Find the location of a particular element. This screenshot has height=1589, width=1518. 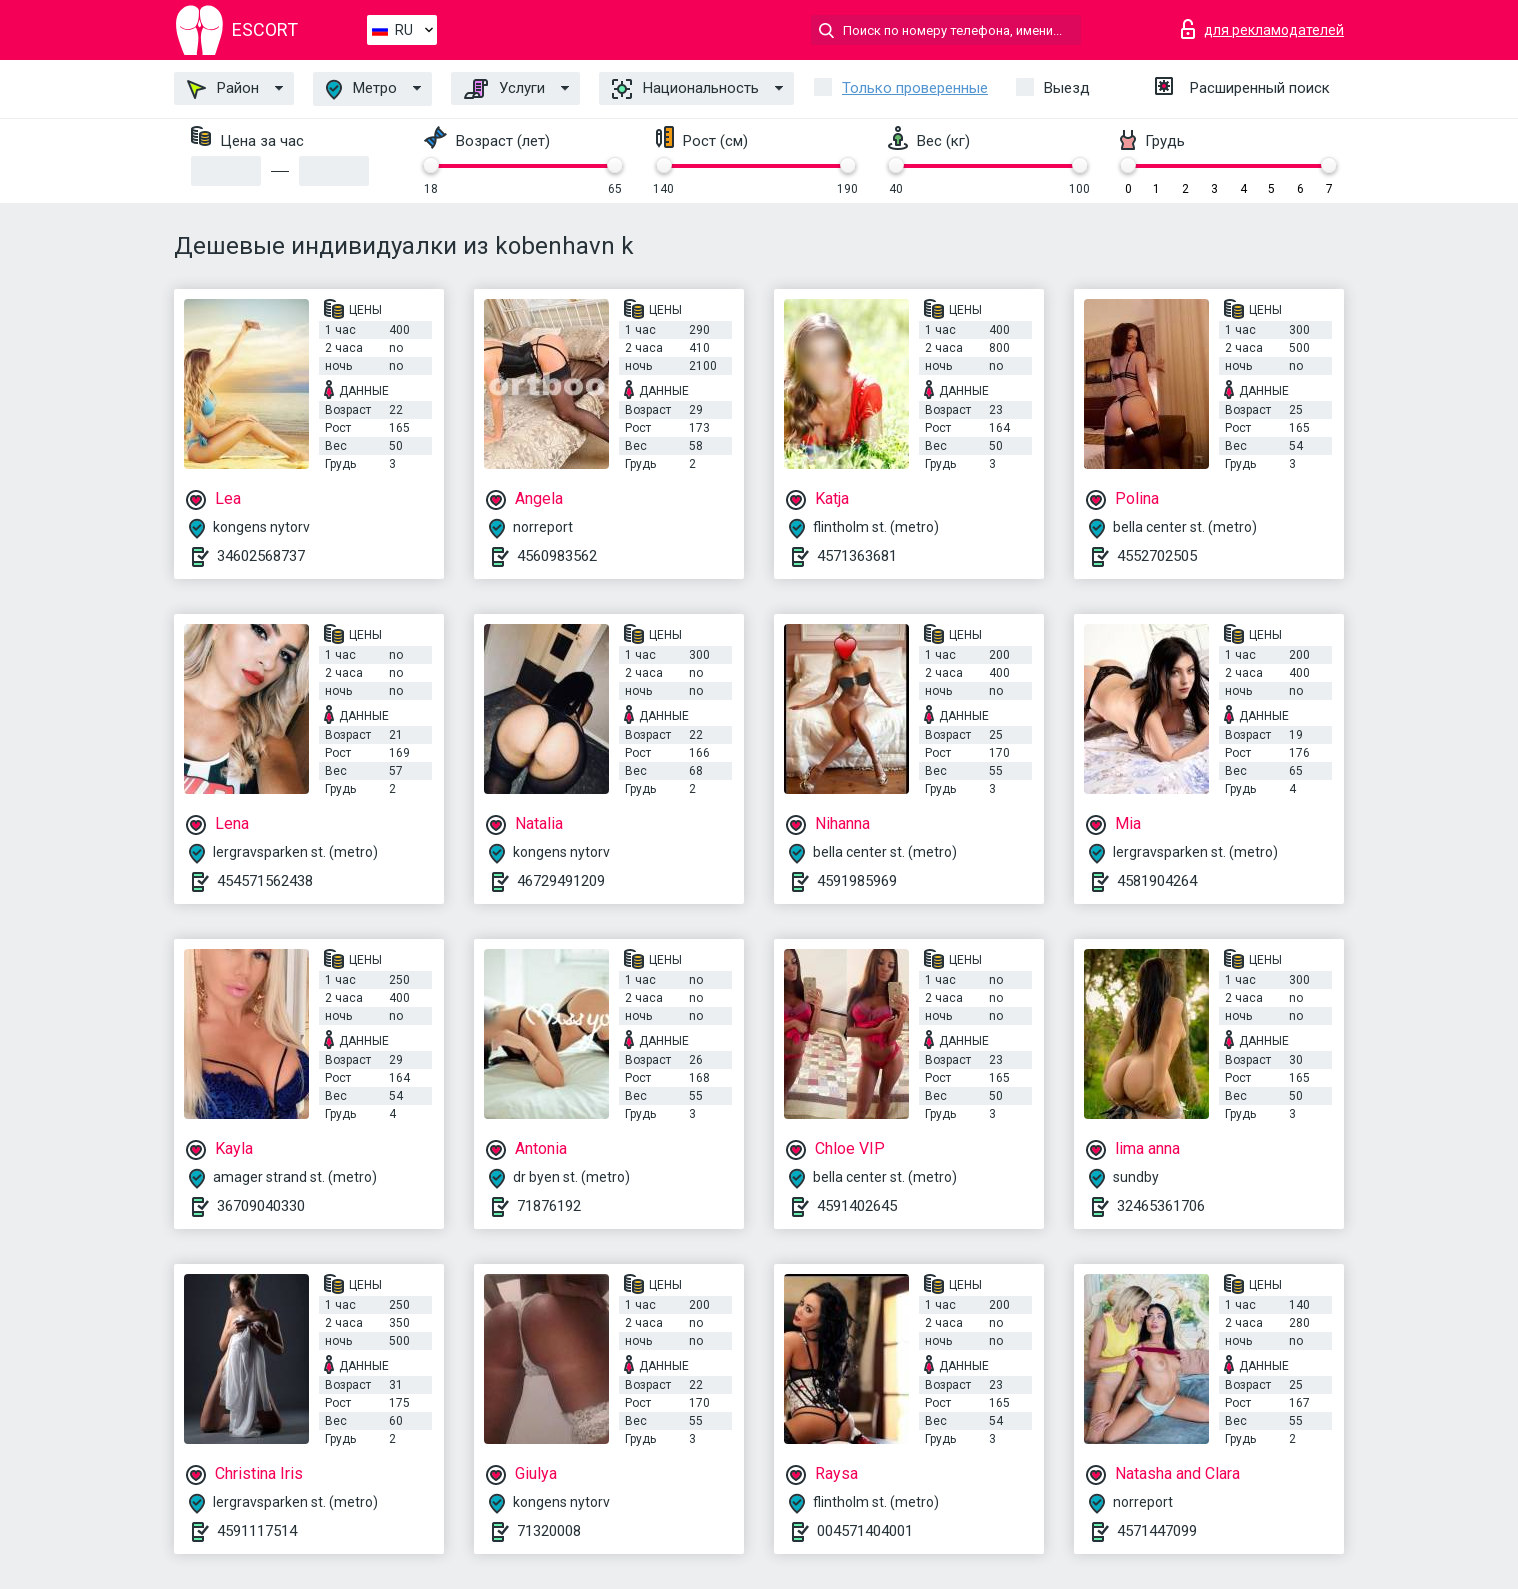

4571447099 is located at coordinates (1157, 1531).